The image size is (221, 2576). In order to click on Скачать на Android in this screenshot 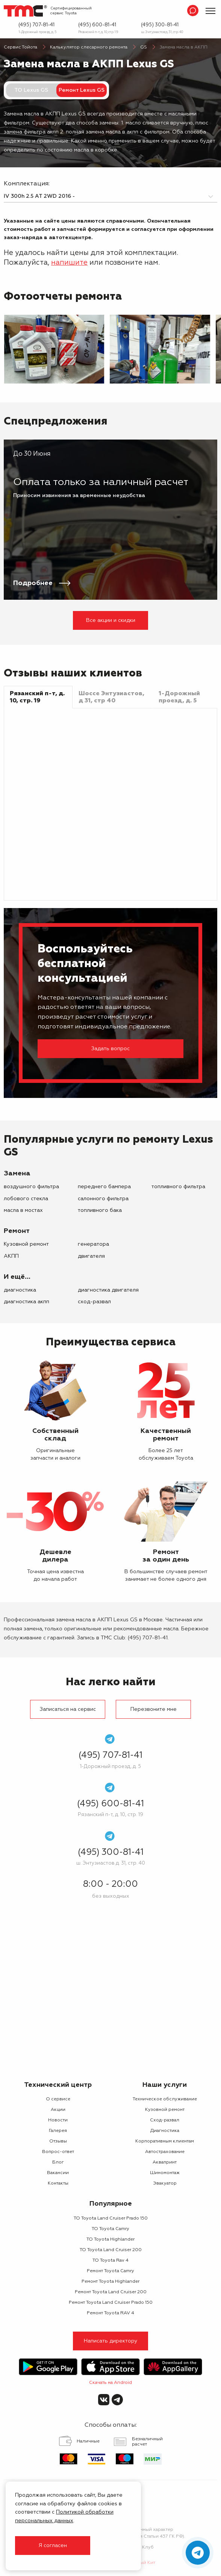, I will do `click(110, 2382)`.